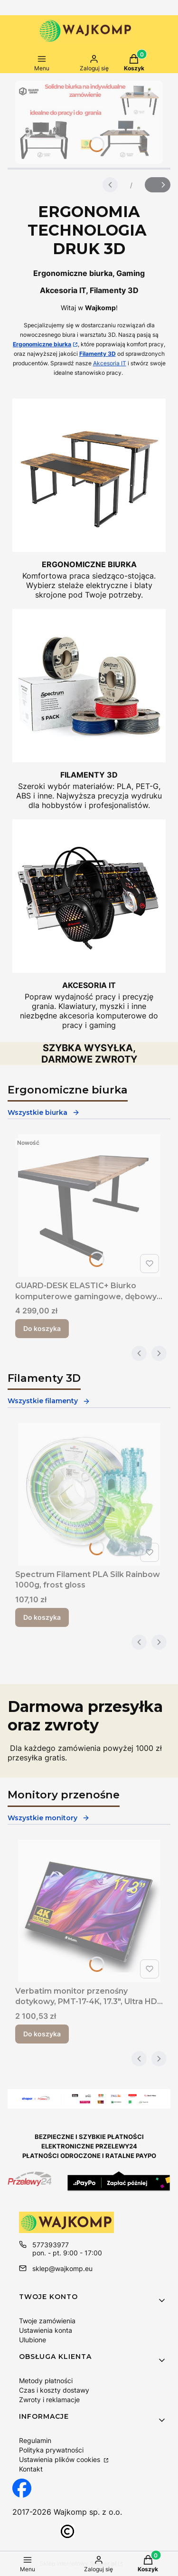 Image resolution: width=178 pixels, height=2576 pixels. Describe the element at coordinates (35, 2440) in the screenshot. I see `Regulamin` at that location.